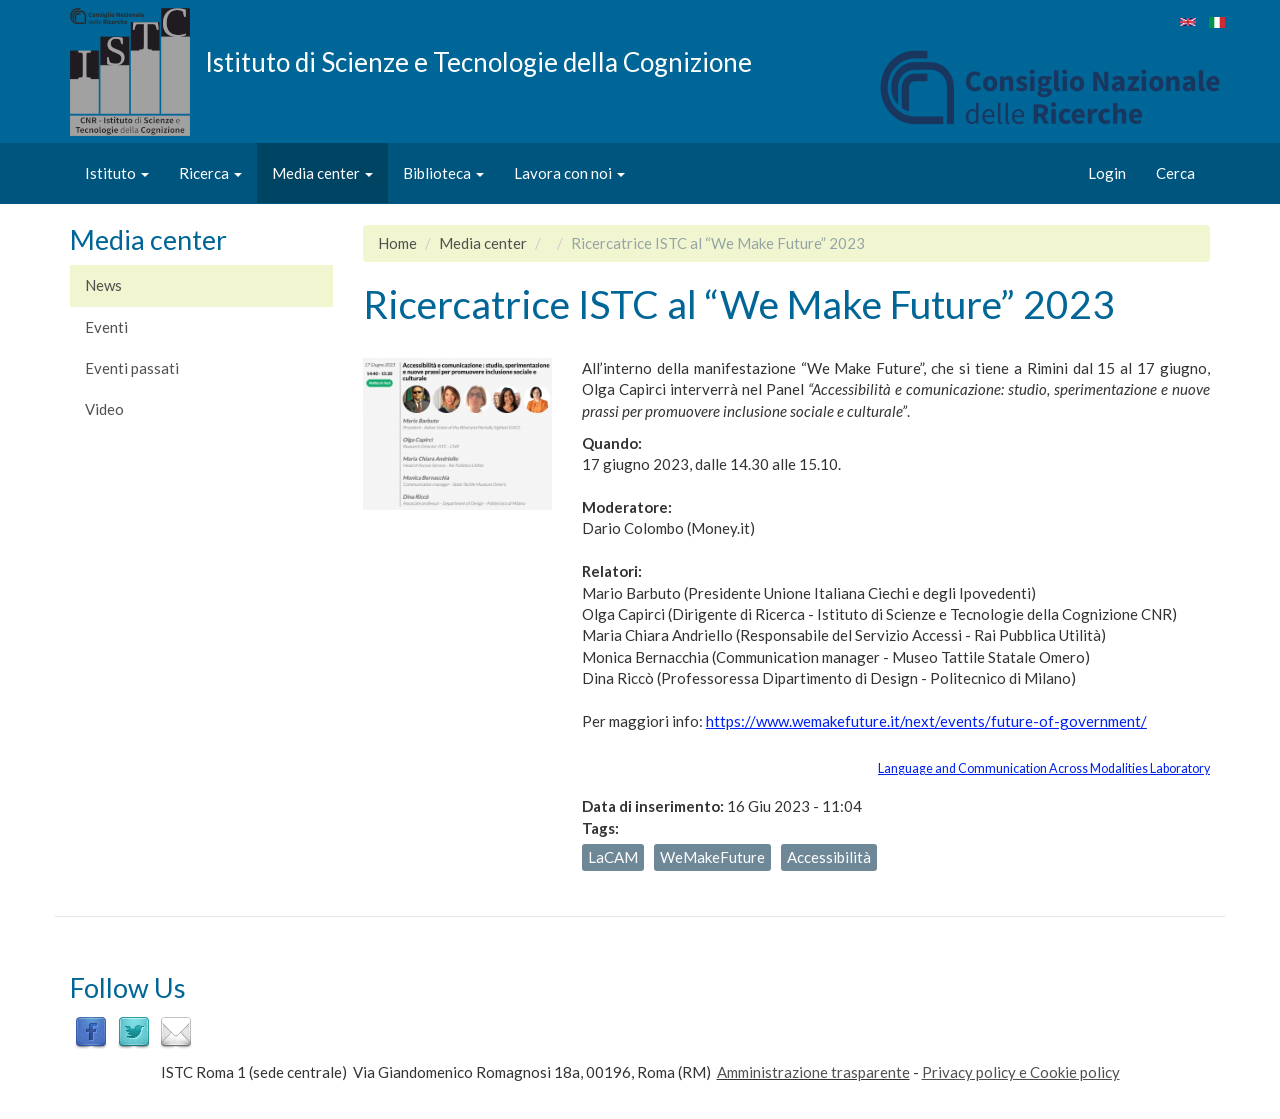 The width and height of the screenshot is (1280, 1119). What do you see at coordinates (443, 173) in the screenshot?
I see `Biblioteca` at bounding box center [443, 173].